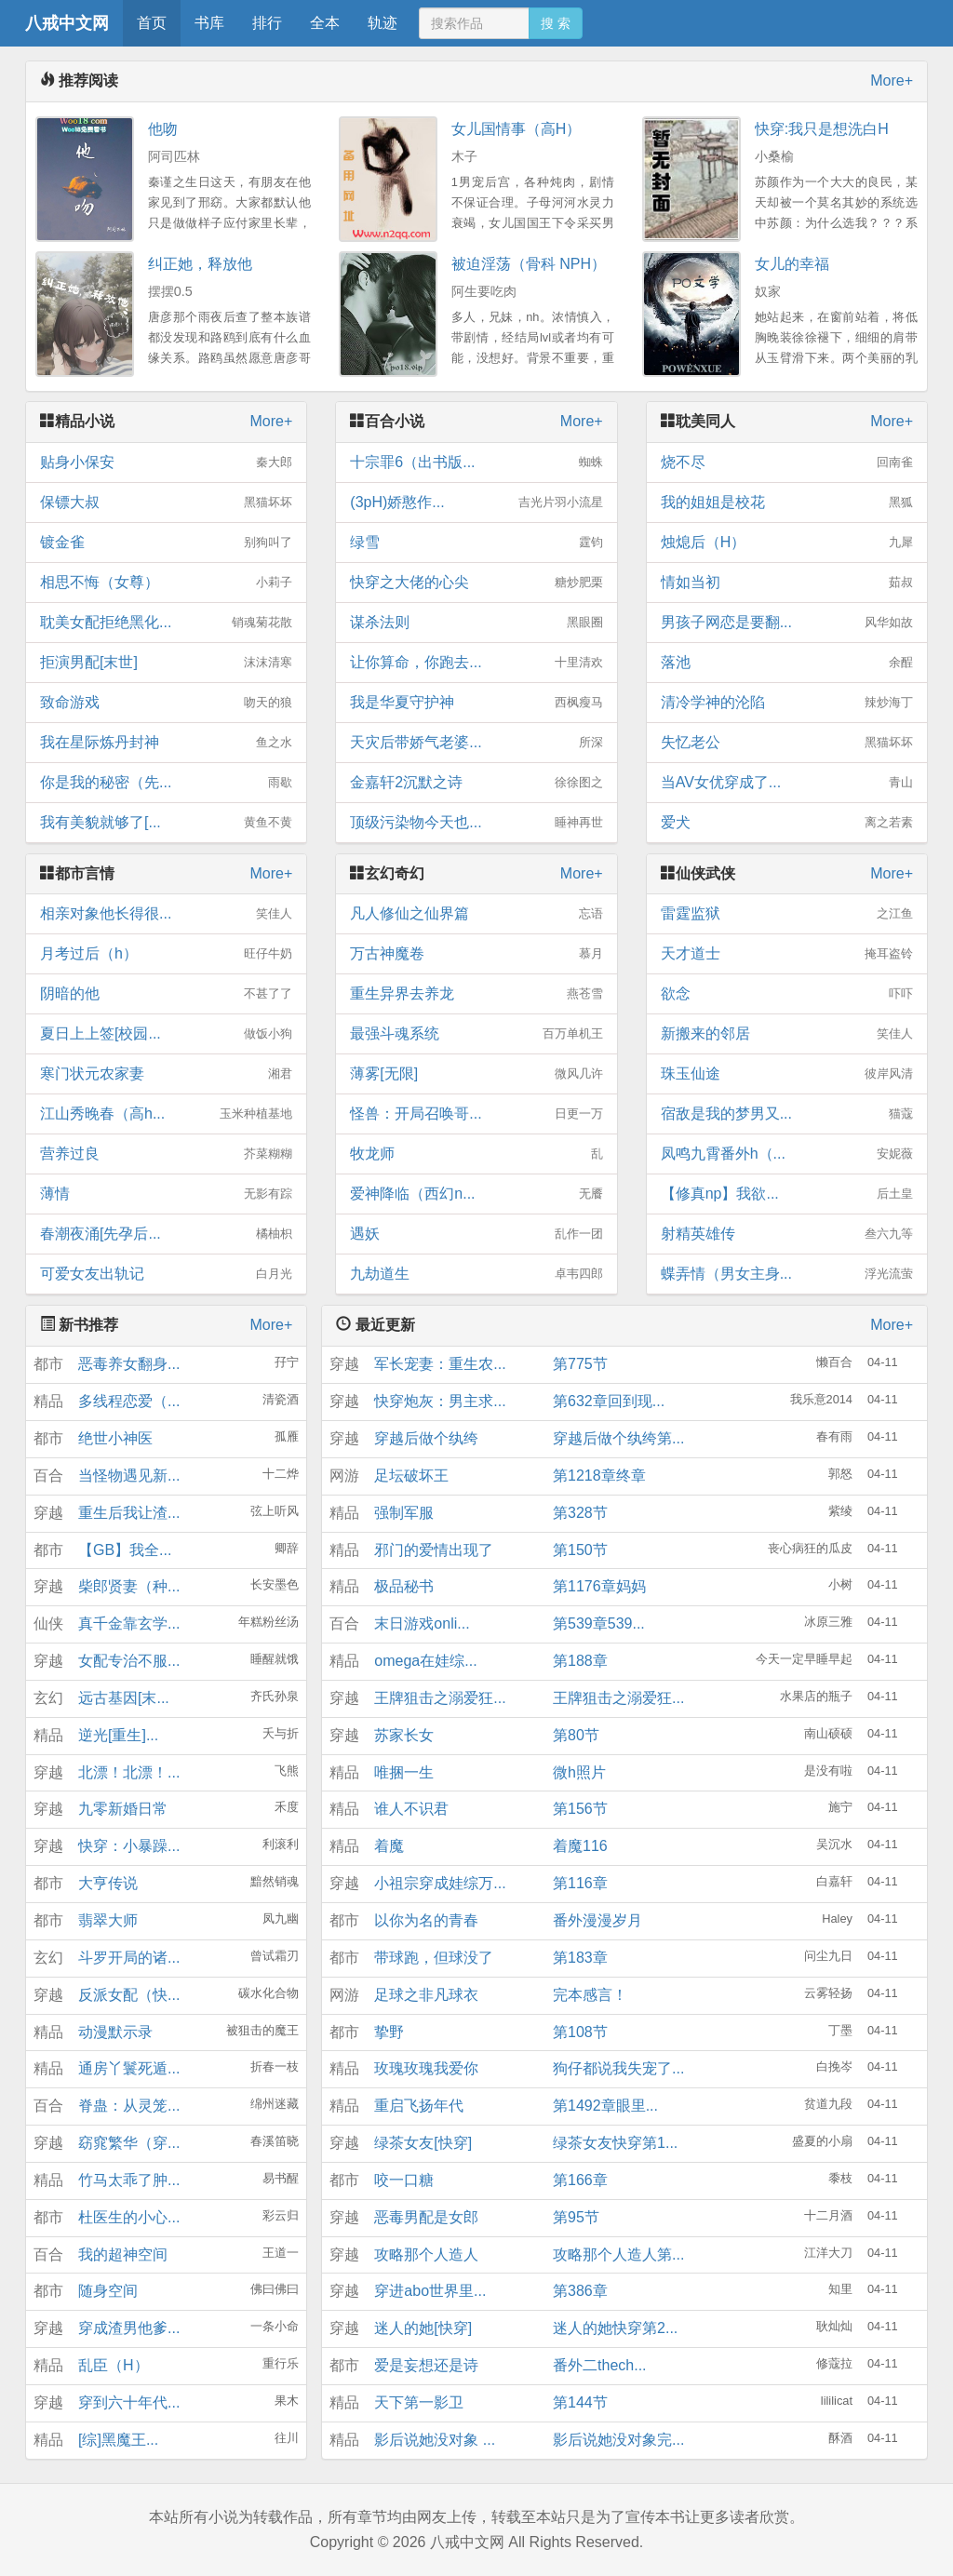 This screenshot has width=953, height=2576. What do you see at coordinates (476, 742) in the screenshot?
I see `天灾后带娇气老婆...` at bounding box center [476, 742].